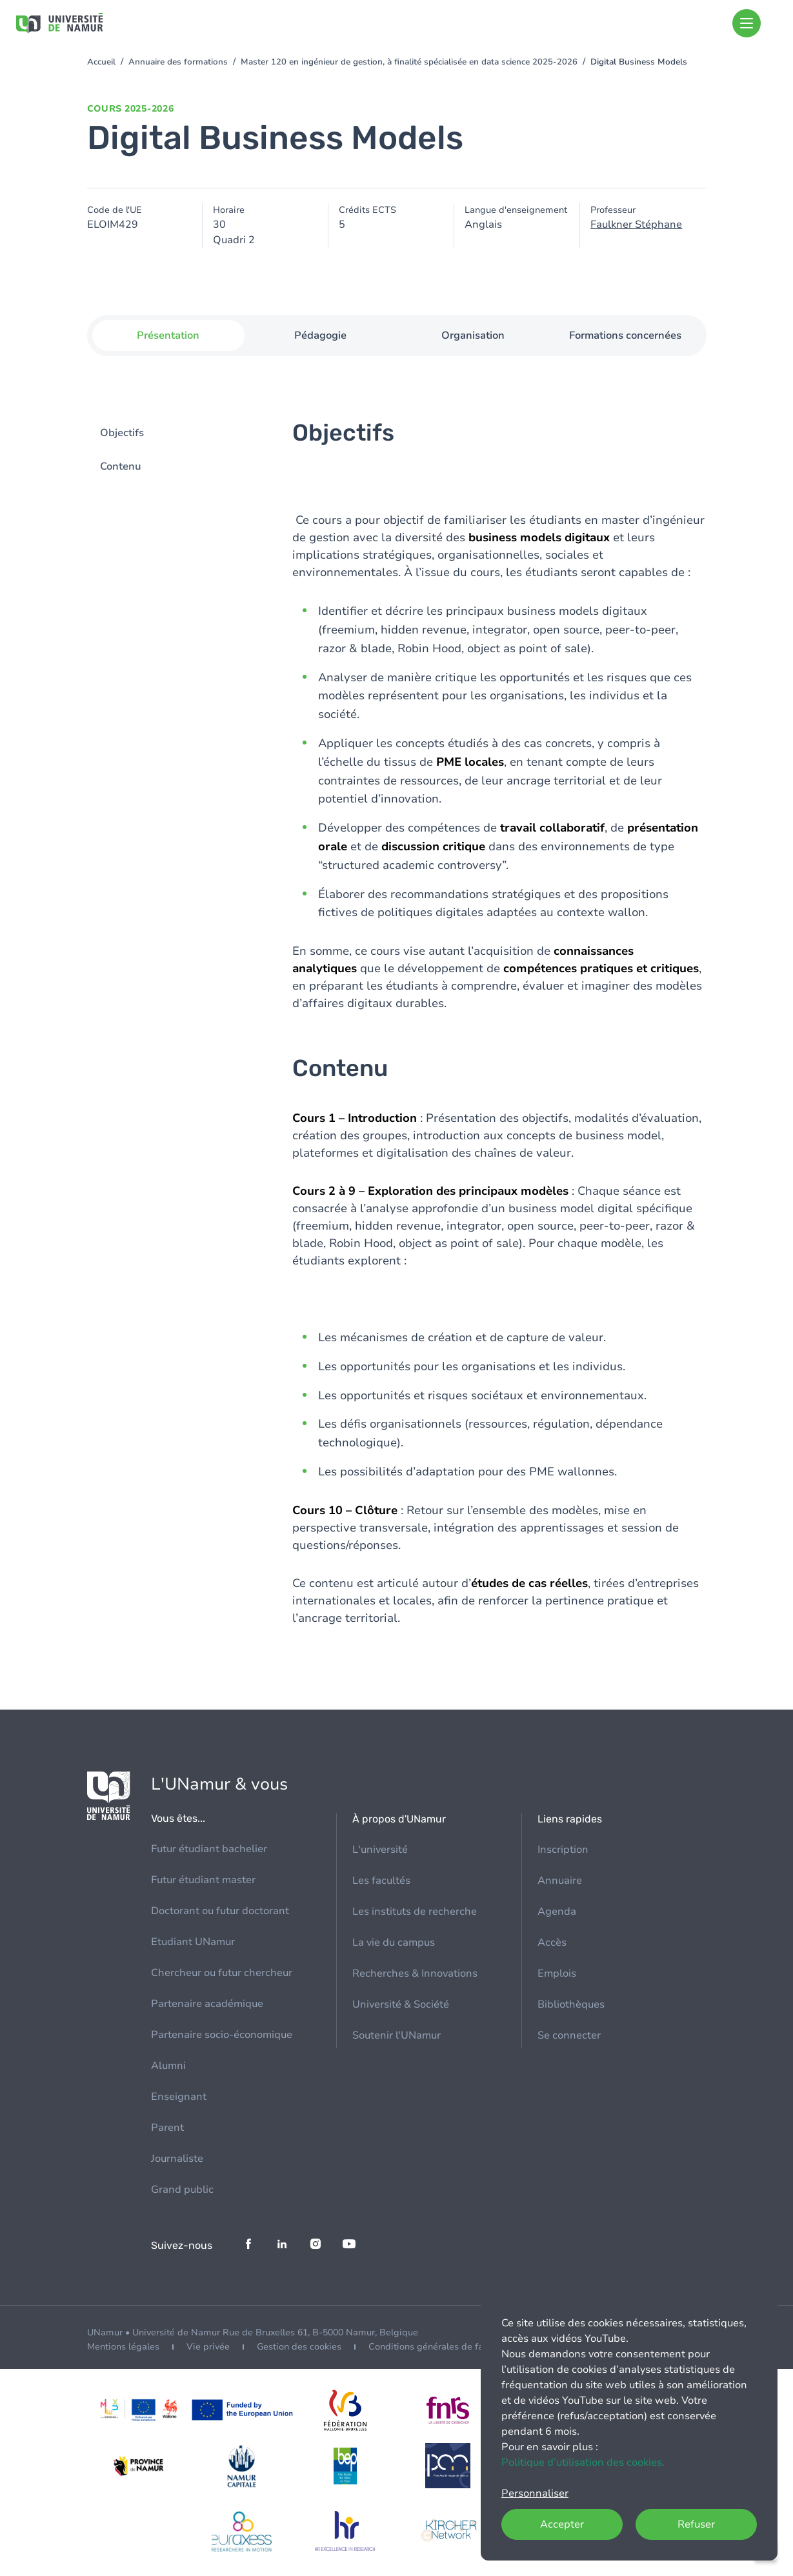 This screenshot has width=793, height=2576. What do you see at coordinates (168, 335) in the screenshot?
I see `Présentation [tab]` at bounding box center [168, 335].